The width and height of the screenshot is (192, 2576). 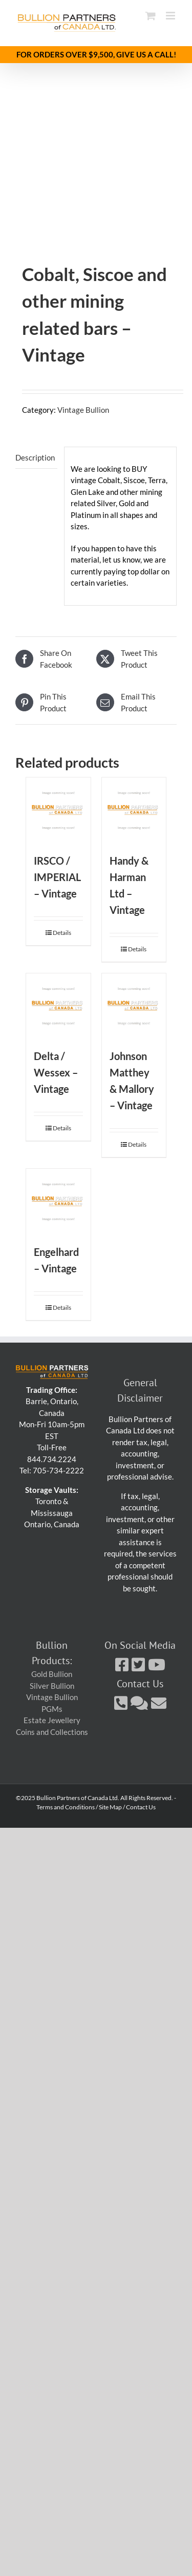 What do you see at coordinates (58, 809) in the screenshot?
I see `[IRSCO / IMPERIAL – Vintage]` at bounding box center [58, 809].